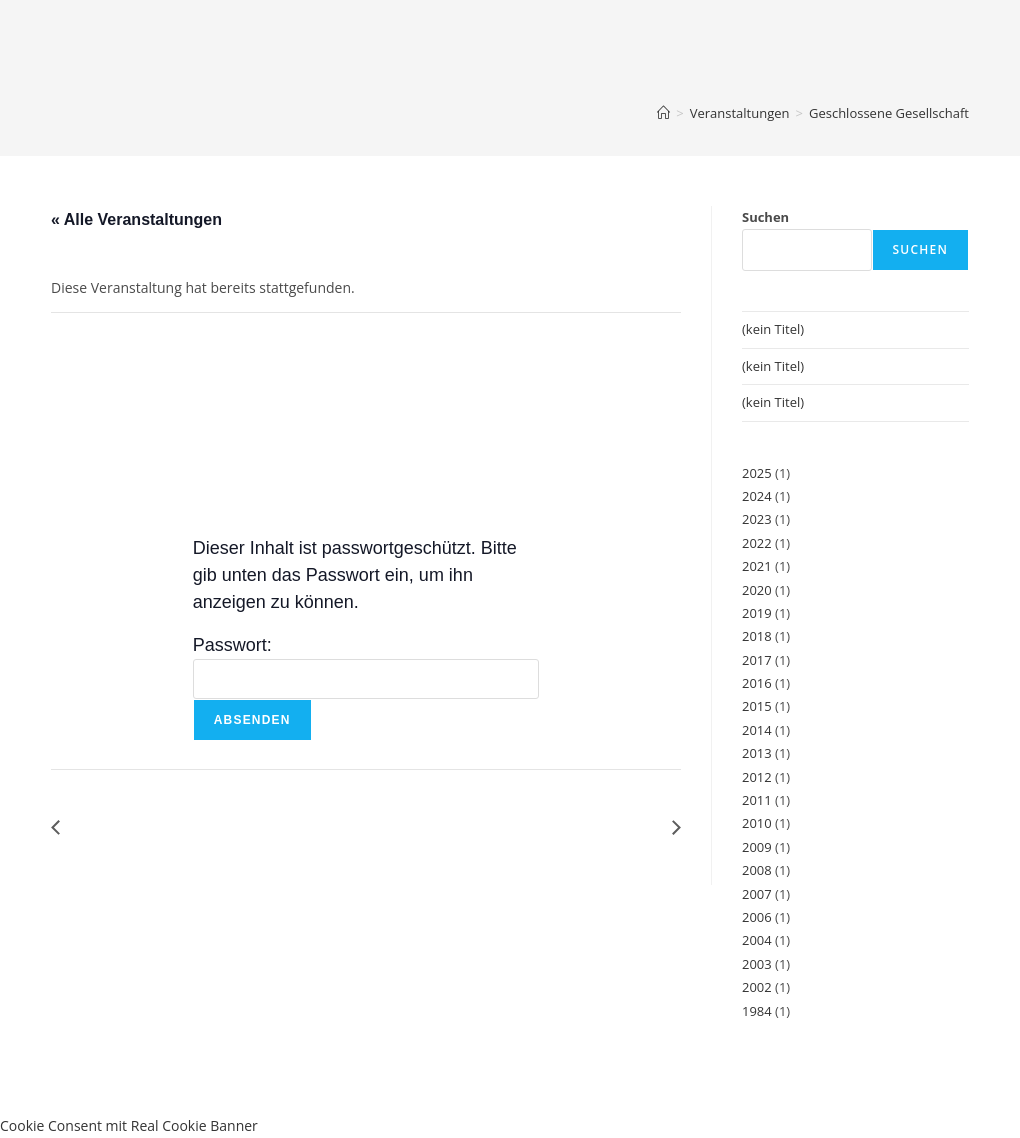  I want to click on 2025, so click(757, 473).